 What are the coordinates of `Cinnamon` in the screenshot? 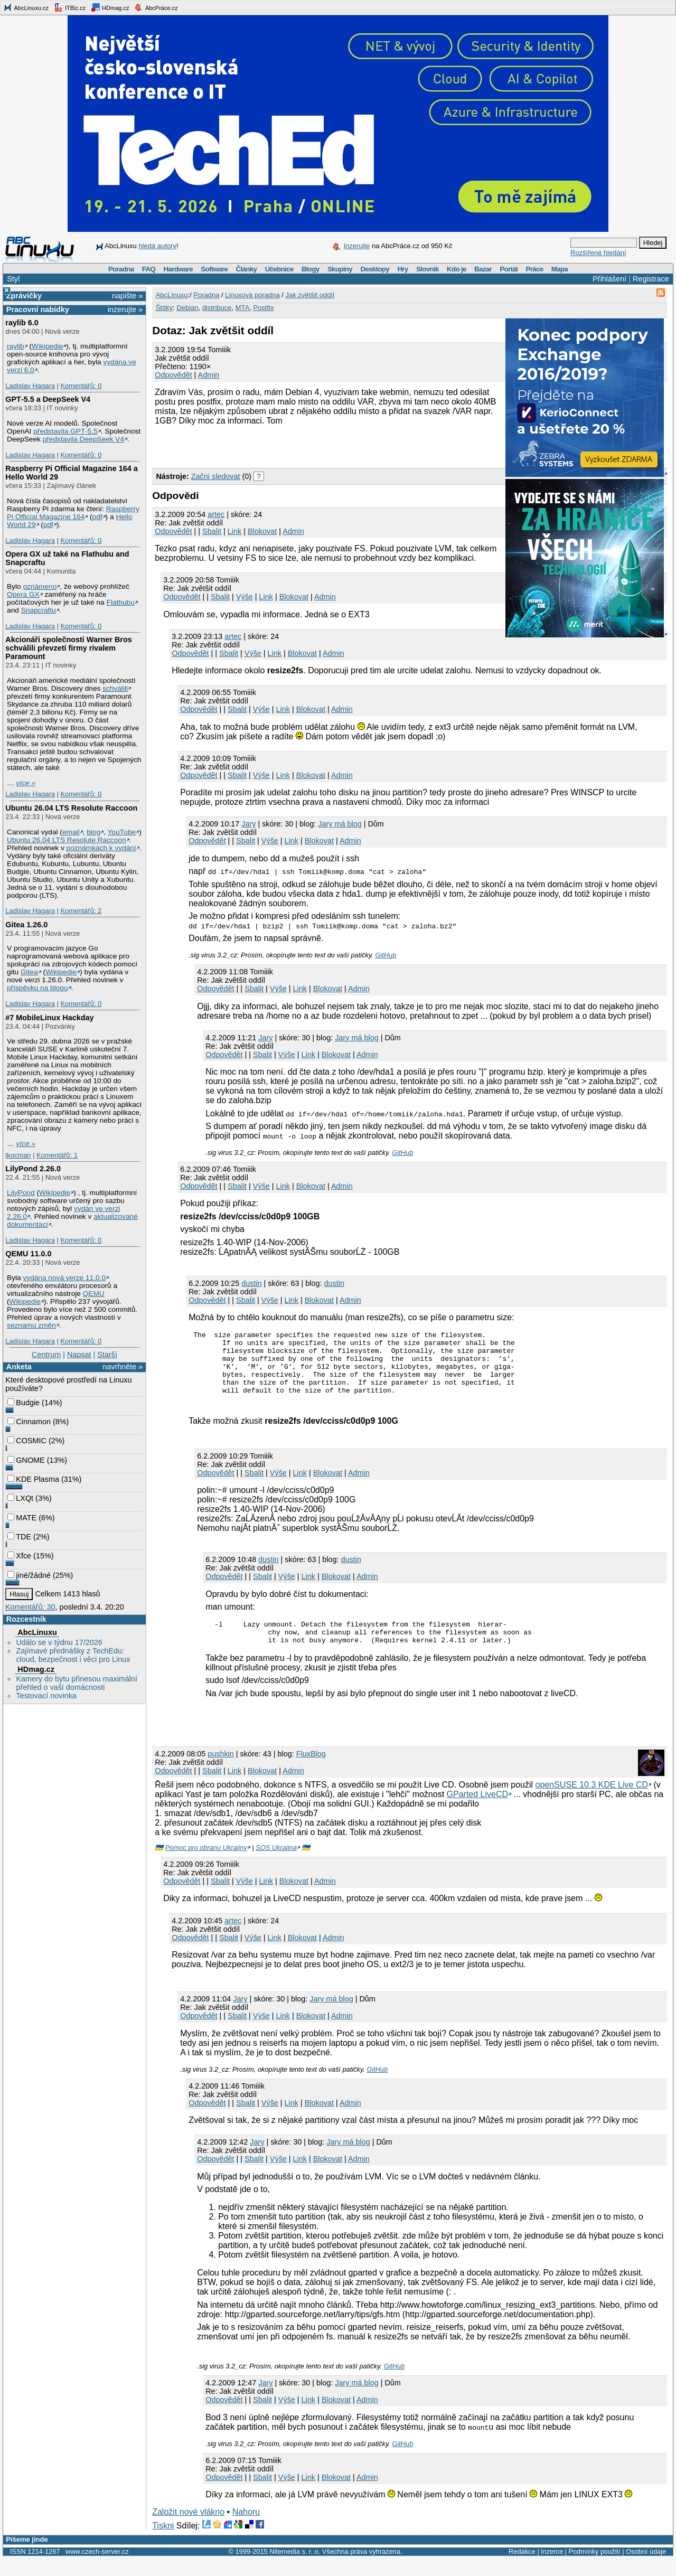 It's located at (29, 1421).